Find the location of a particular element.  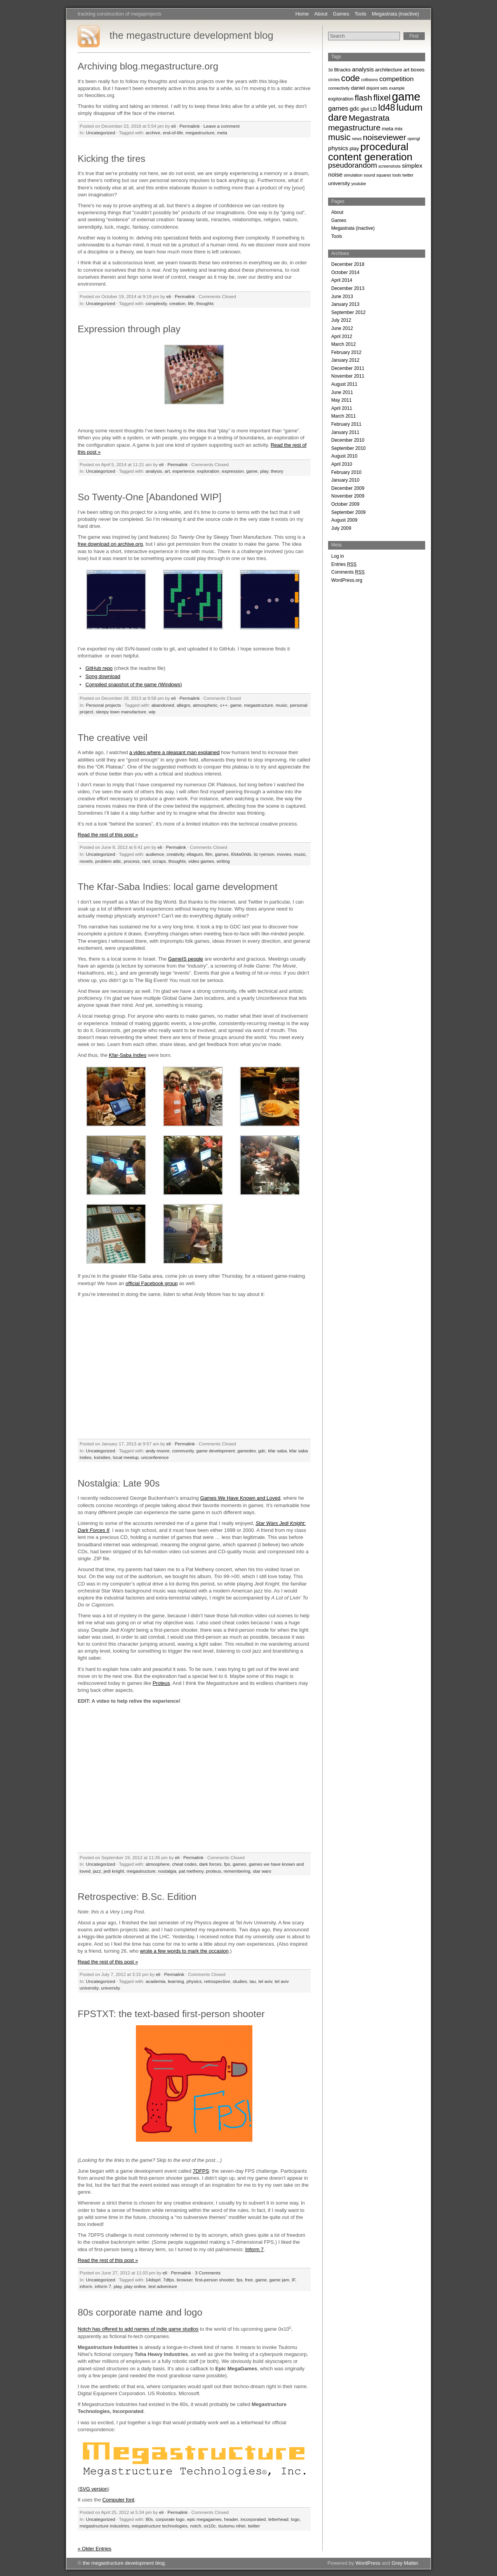

art [art (3 items)] is located at coordinates (406, 70).